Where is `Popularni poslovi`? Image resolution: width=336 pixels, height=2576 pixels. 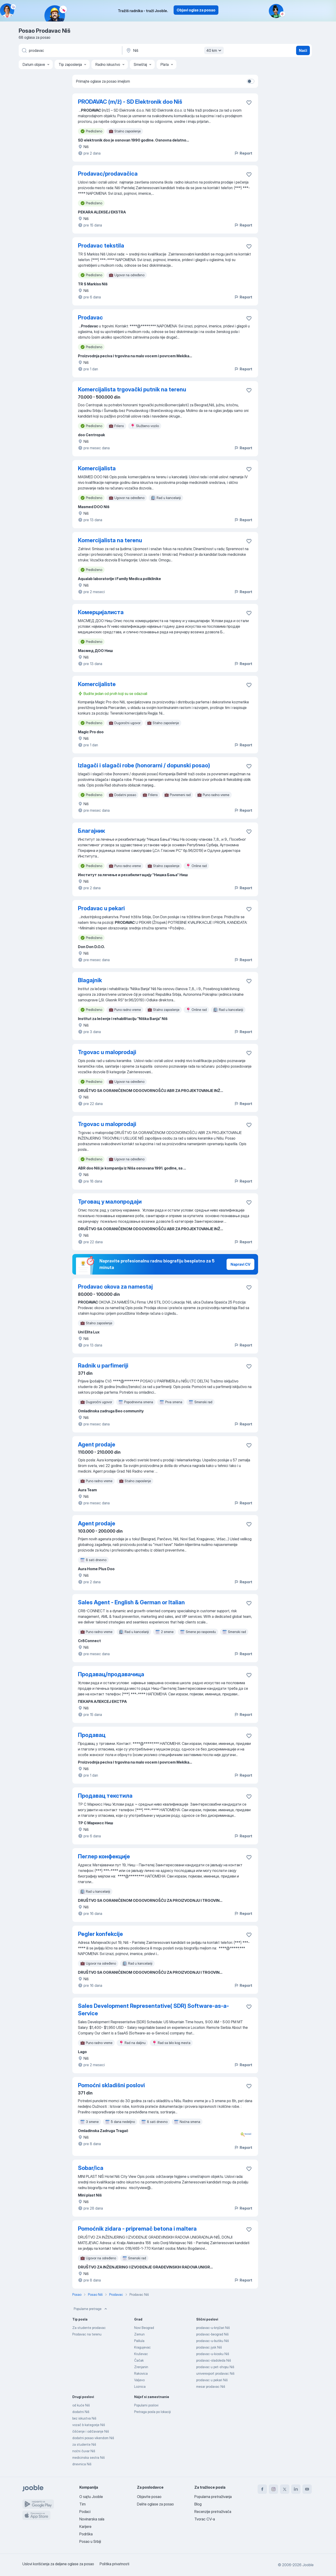 Popularni poslovi is located at coordinates (146, 2405).